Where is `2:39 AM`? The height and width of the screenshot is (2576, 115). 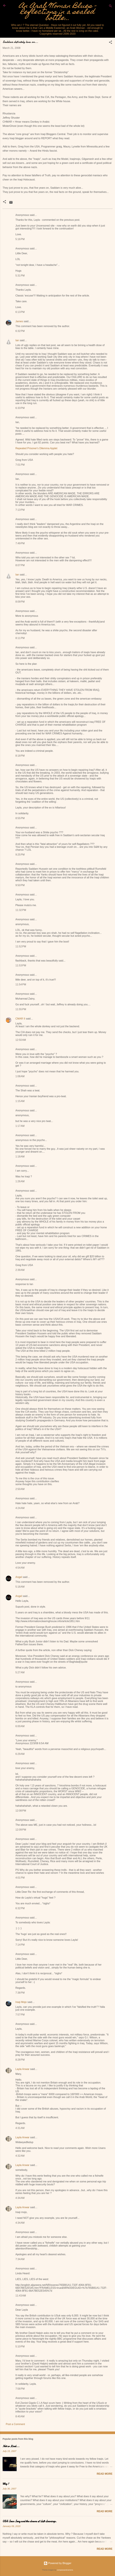 2:39 AM is located at coordinates (19, 1270).